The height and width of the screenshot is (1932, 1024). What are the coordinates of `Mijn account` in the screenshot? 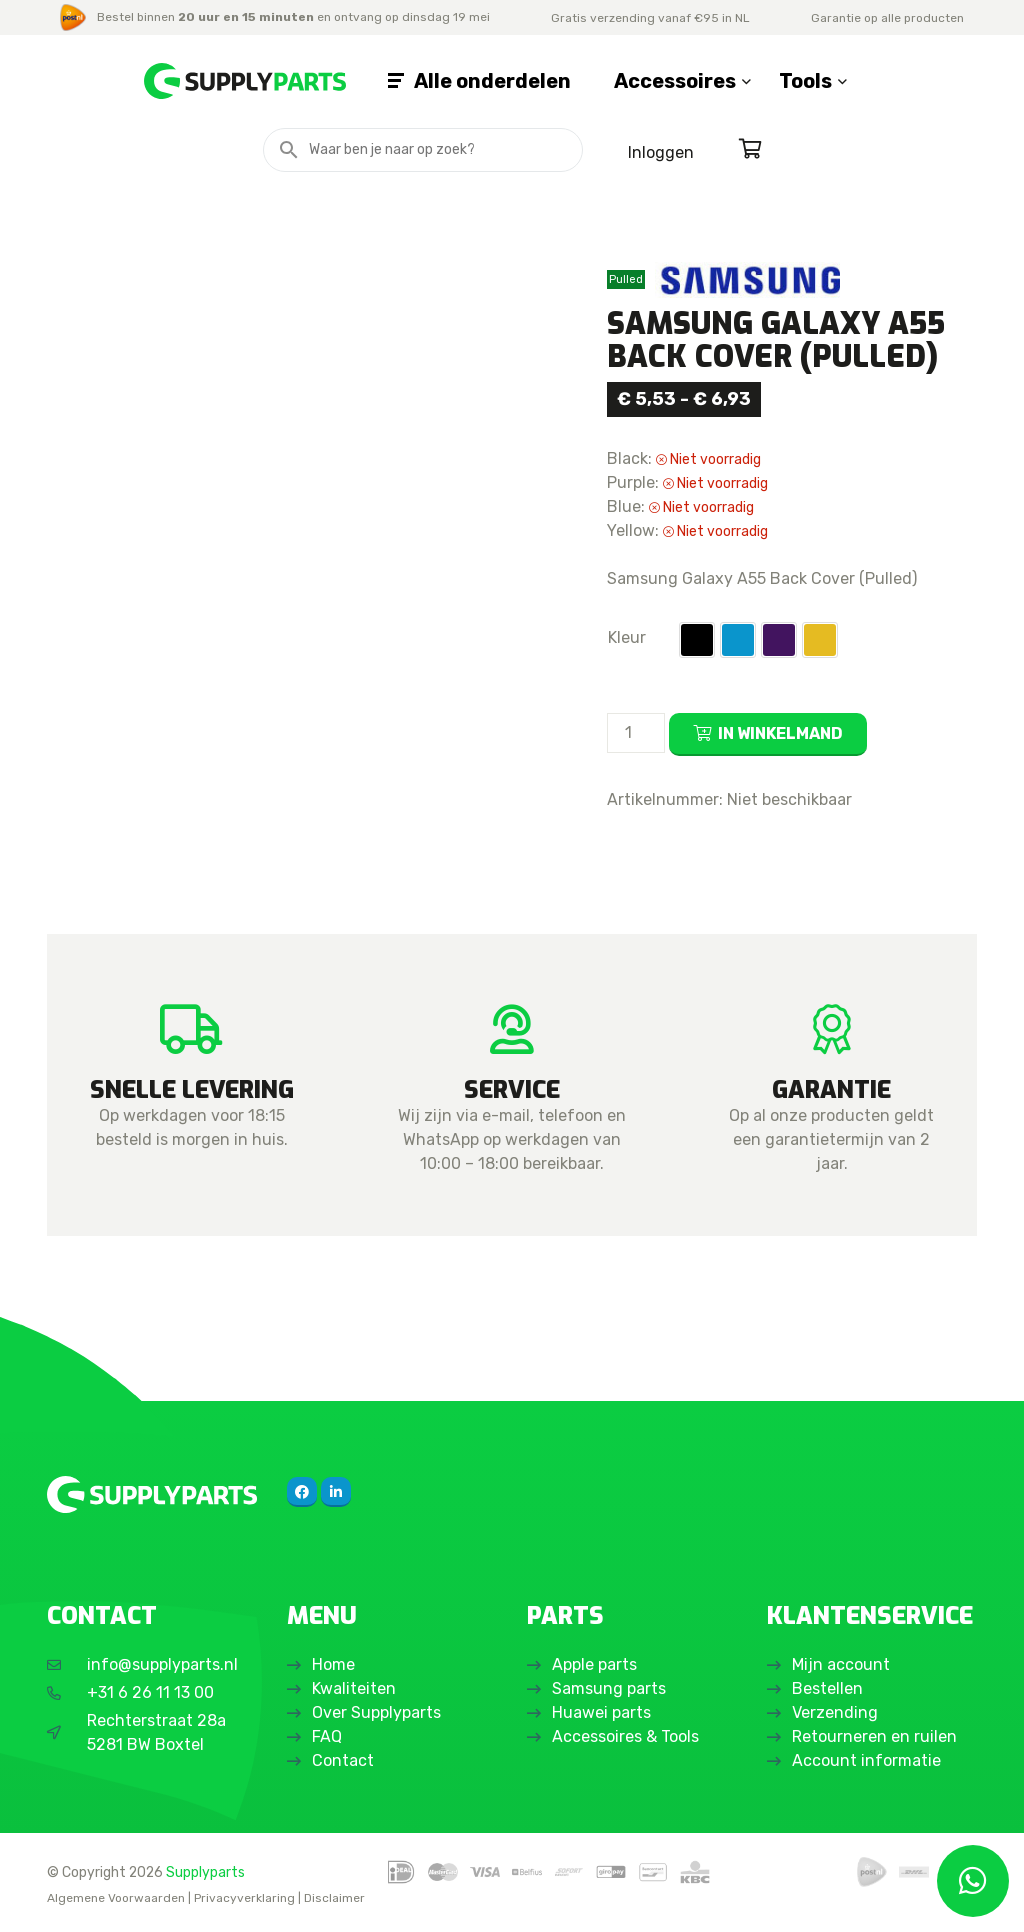 It's located at (841, 1664).